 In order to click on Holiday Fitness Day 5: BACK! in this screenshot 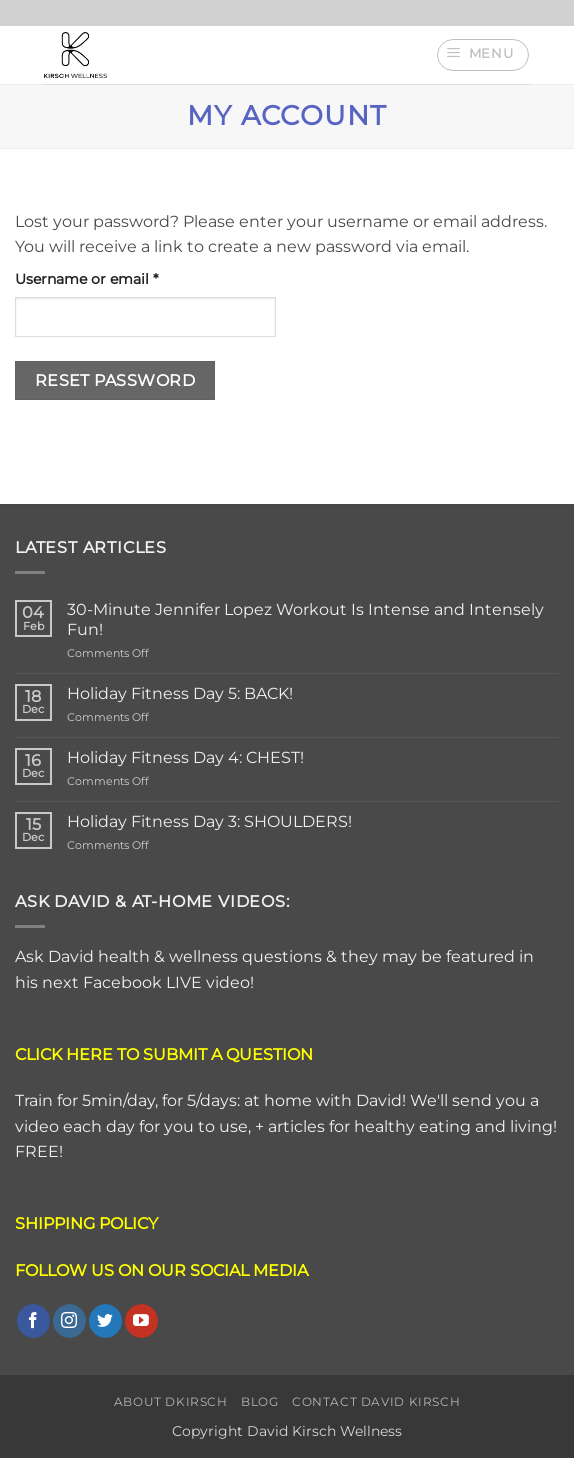, I will do `click(180, 693)`.